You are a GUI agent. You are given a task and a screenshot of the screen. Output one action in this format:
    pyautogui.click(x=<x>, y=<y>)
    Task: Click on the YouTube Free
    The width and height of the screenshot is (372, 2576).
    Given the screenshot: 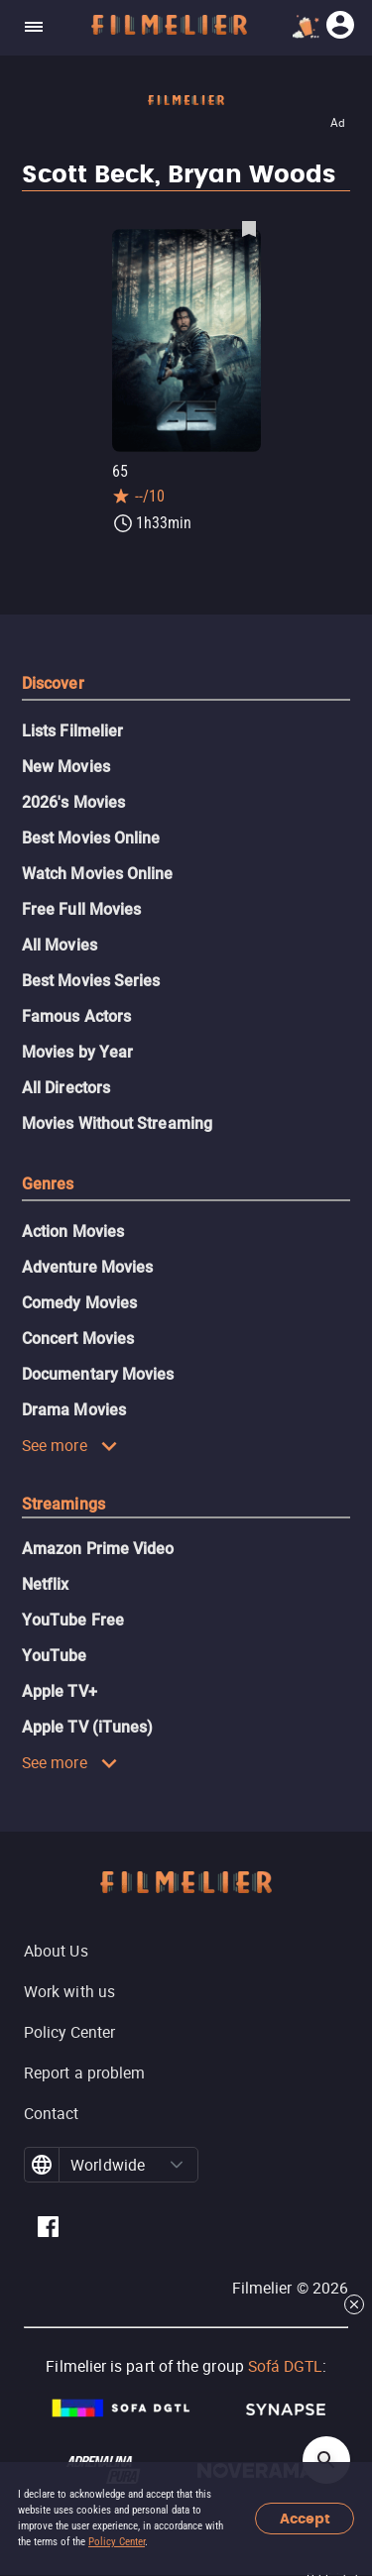 What is the action you would take?
    pyautogui.click(x=73, y=1620)
    